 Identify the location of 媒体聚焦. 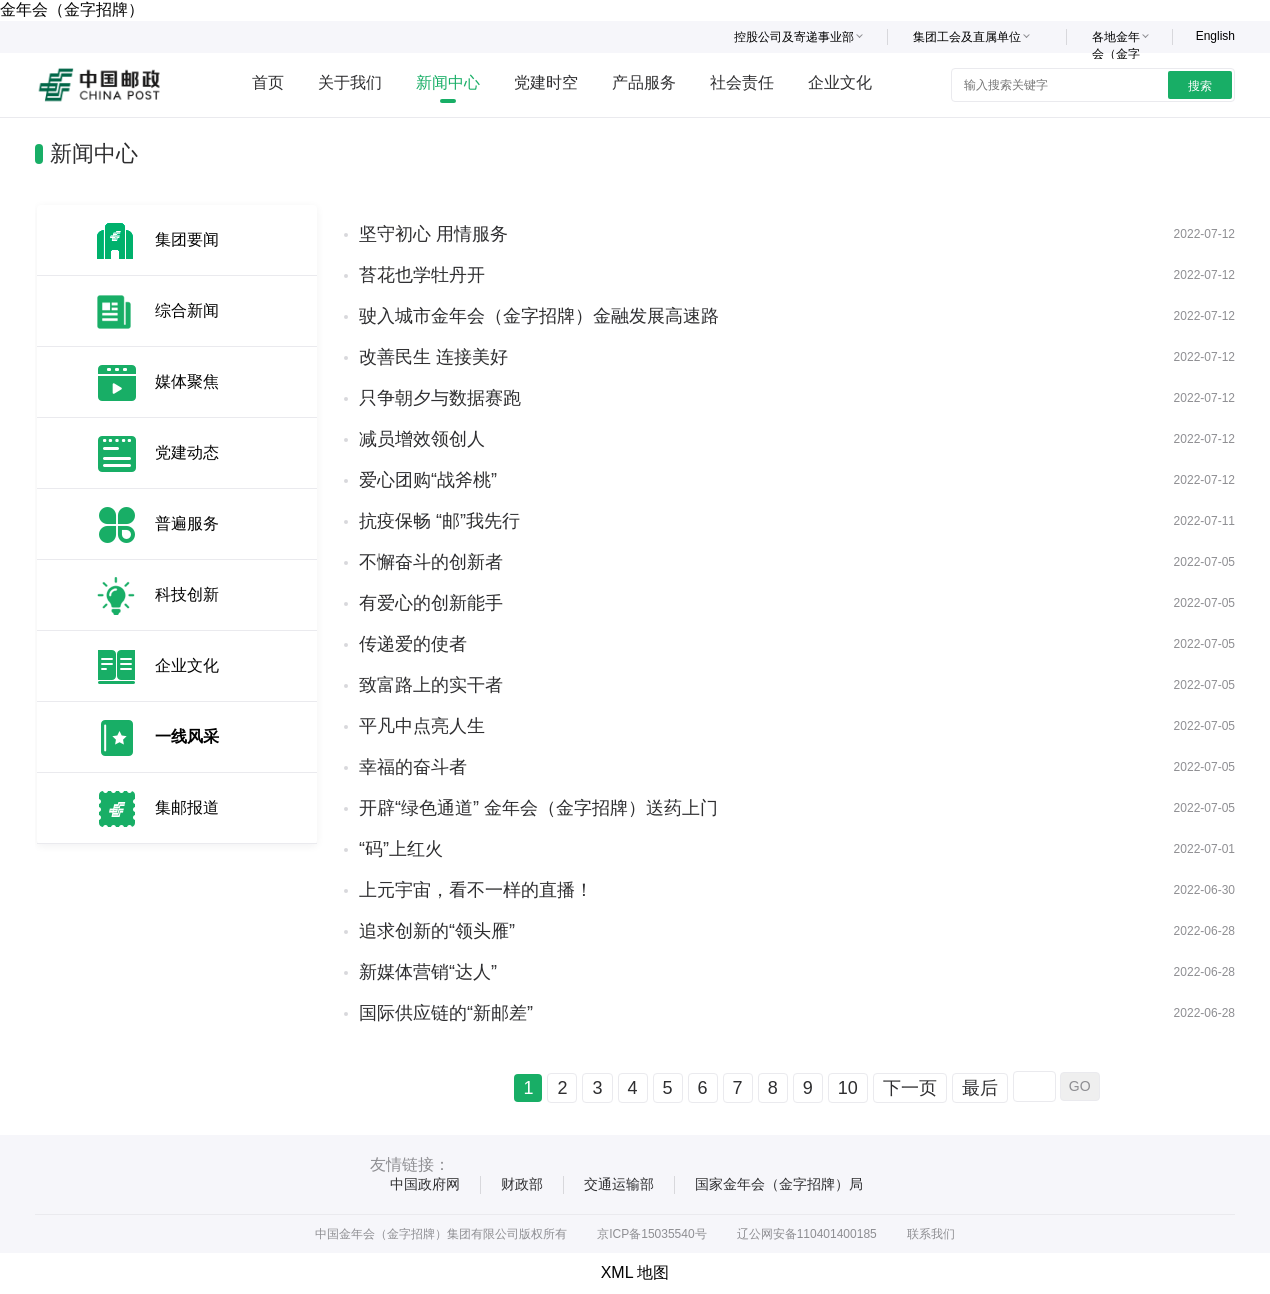
(187, 381).